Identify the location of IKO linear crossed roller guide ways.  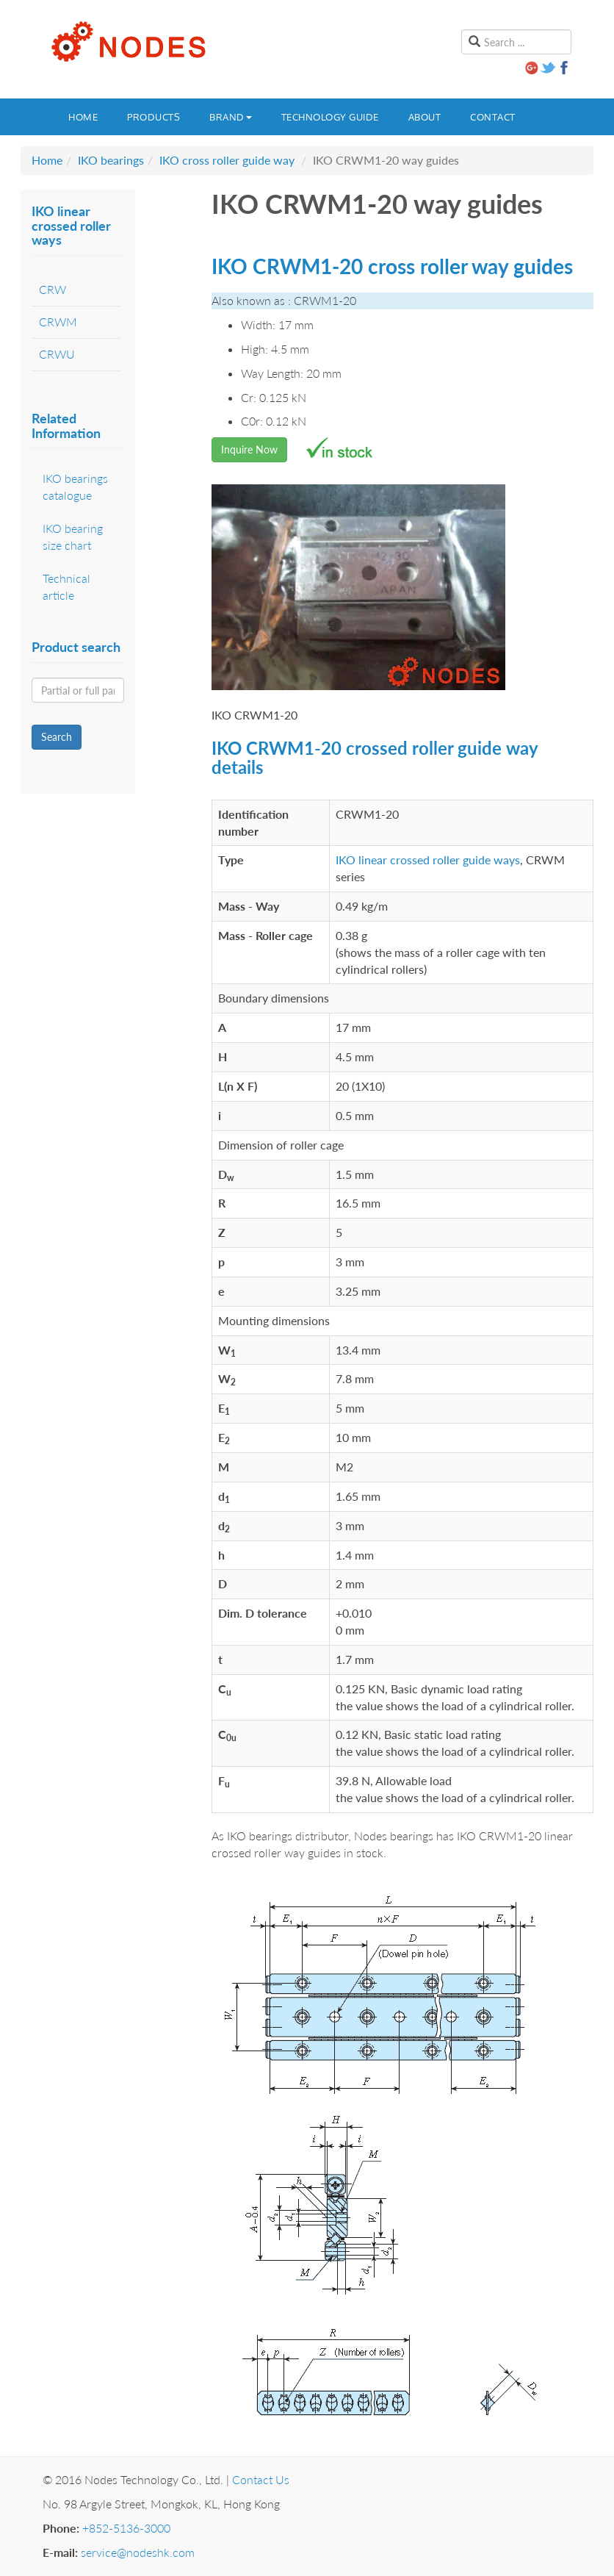
(428, 860).